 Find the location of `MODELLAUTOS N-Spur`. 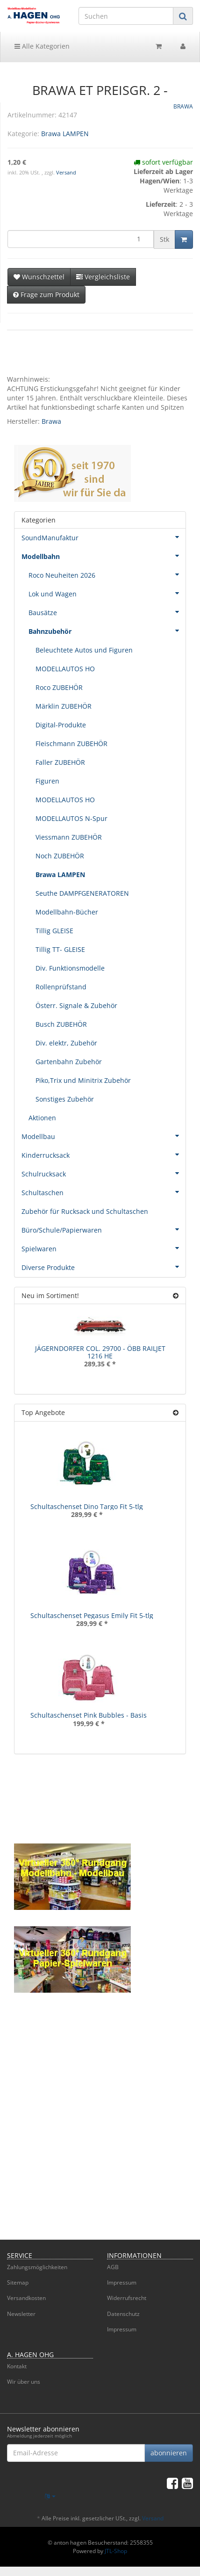

MODELLAUTOS N-Spur is located at coordinates (71, 818).